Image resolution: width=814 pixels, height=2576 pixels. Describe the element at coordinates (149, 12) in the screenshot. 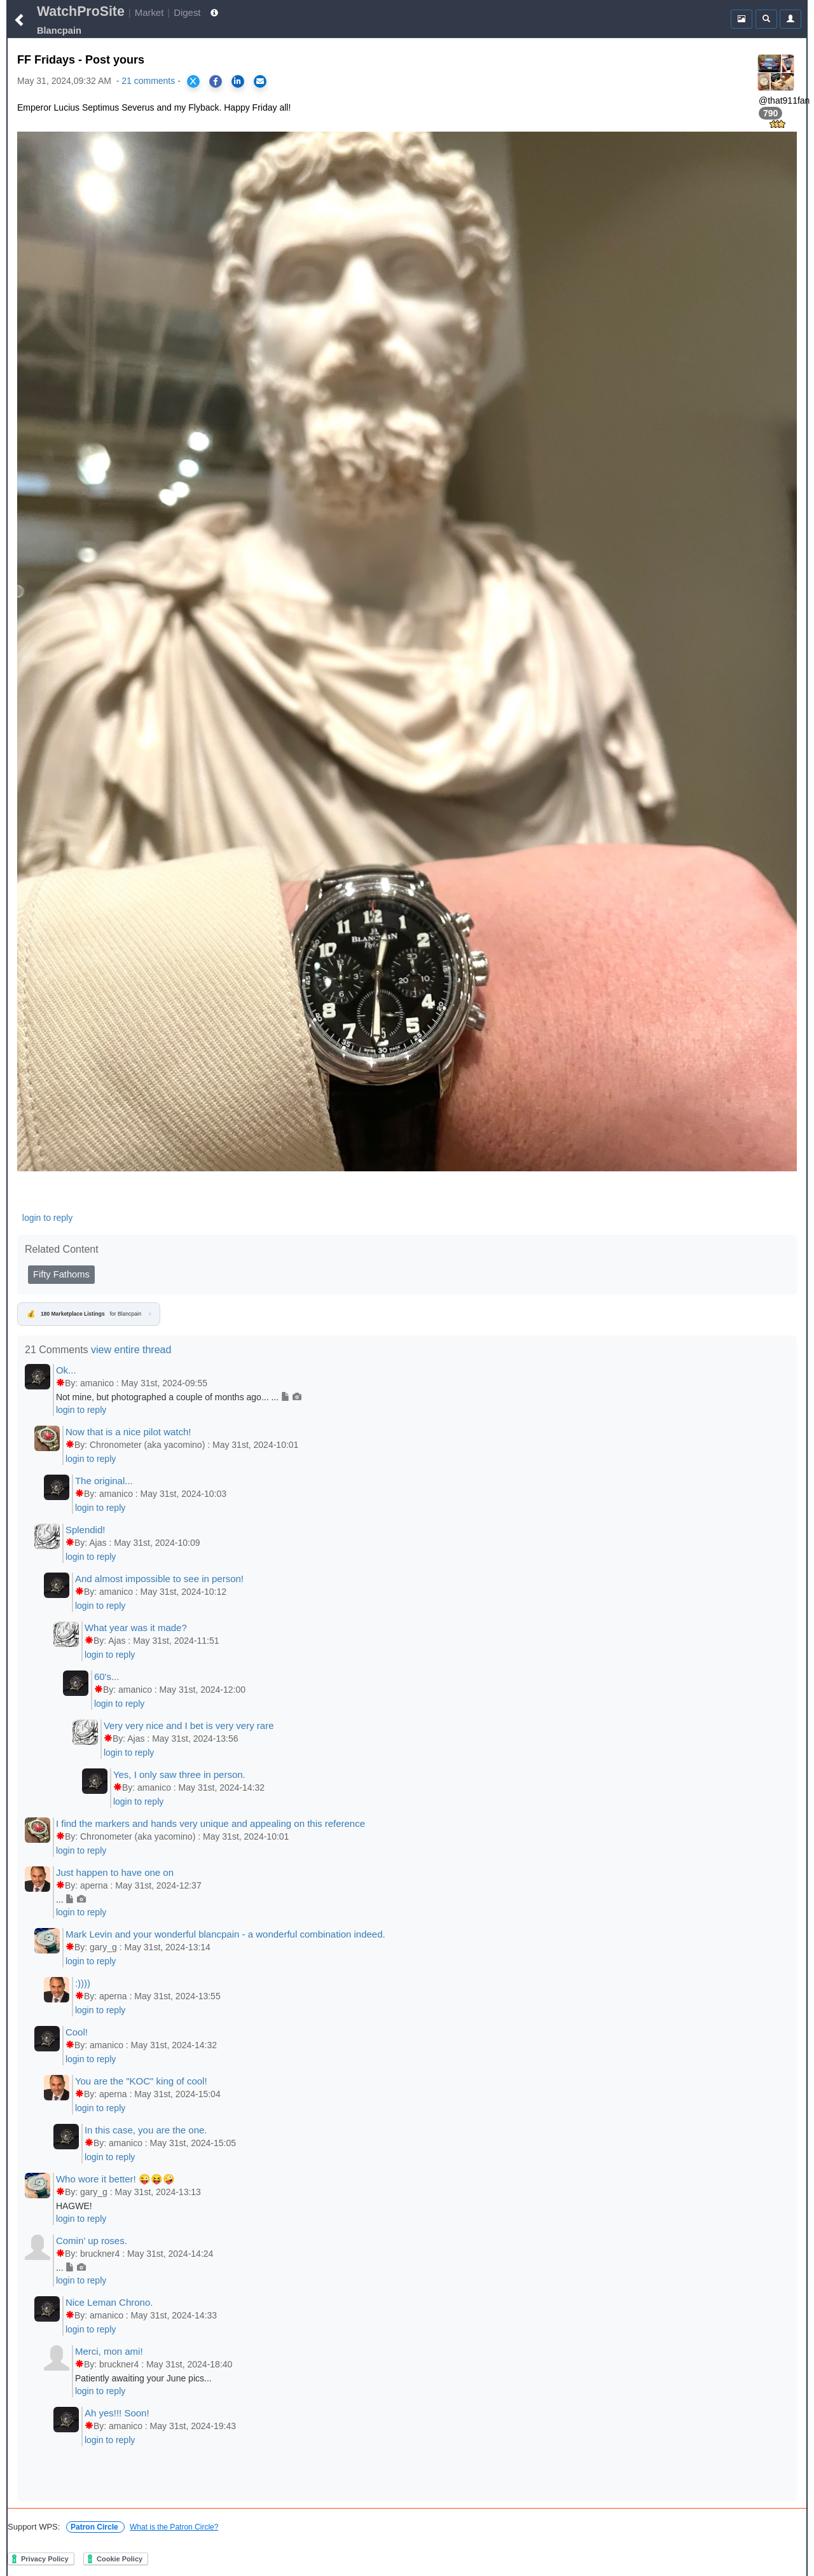

I see `Market` at that location.